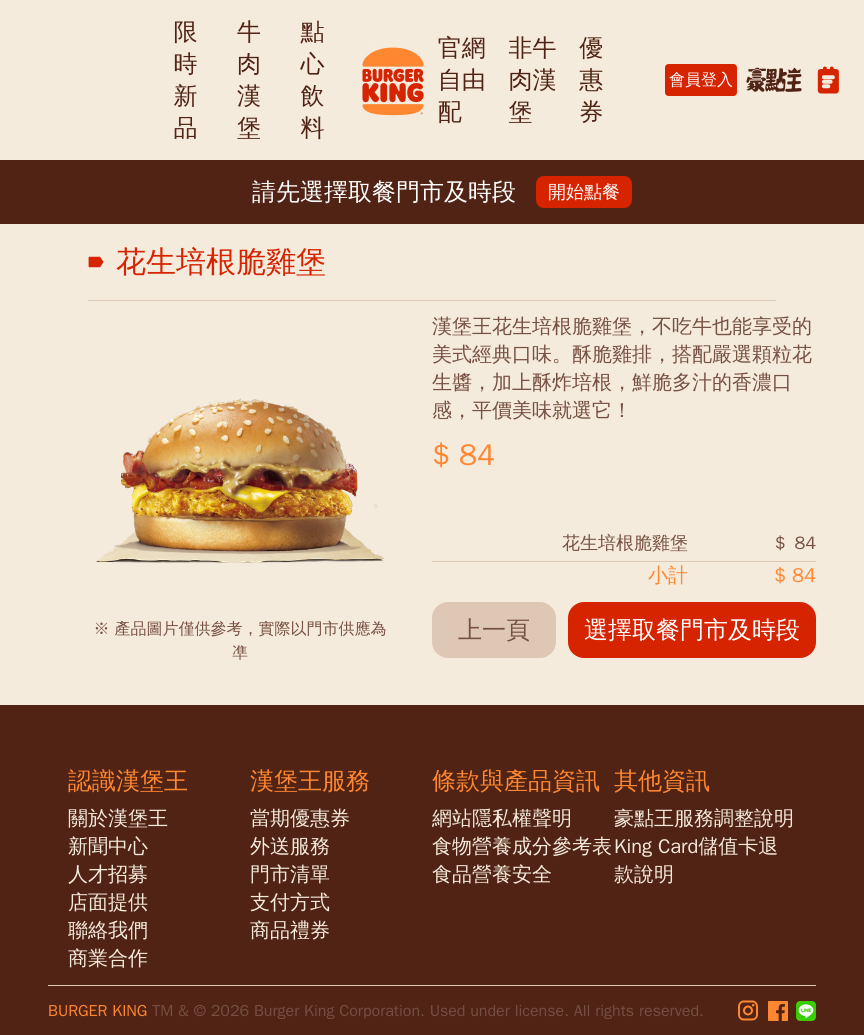 Image resolution: width=864 pixels, height=1035 pixels. Describe the element at coordinates (522, 846) in the screenshot. I see `食物營養成分參考表` at that location.